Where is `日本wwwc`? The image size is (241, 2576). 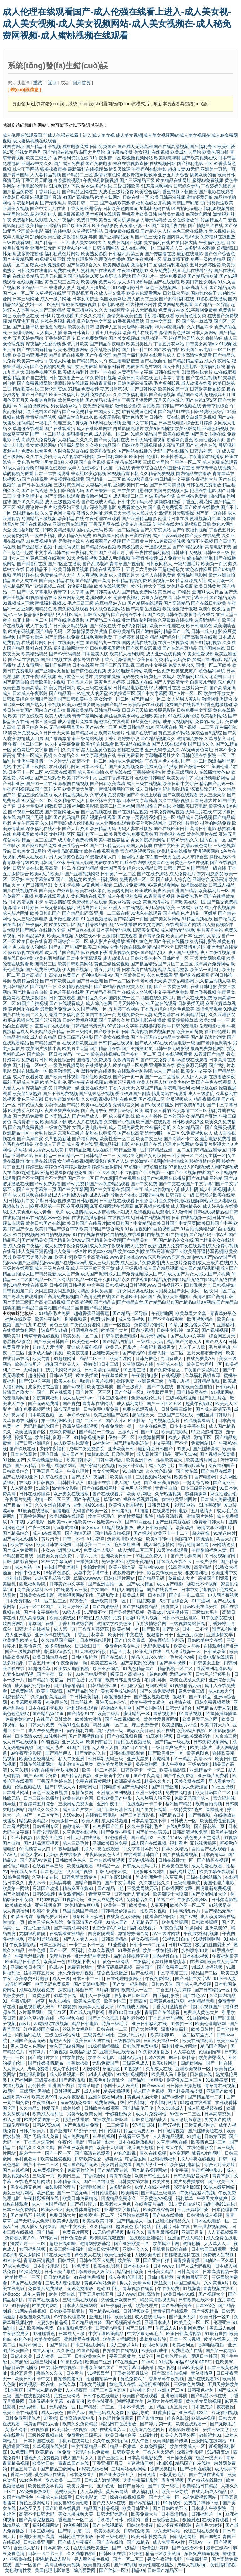 日本wwwc is located at coordinates (163, 2265).